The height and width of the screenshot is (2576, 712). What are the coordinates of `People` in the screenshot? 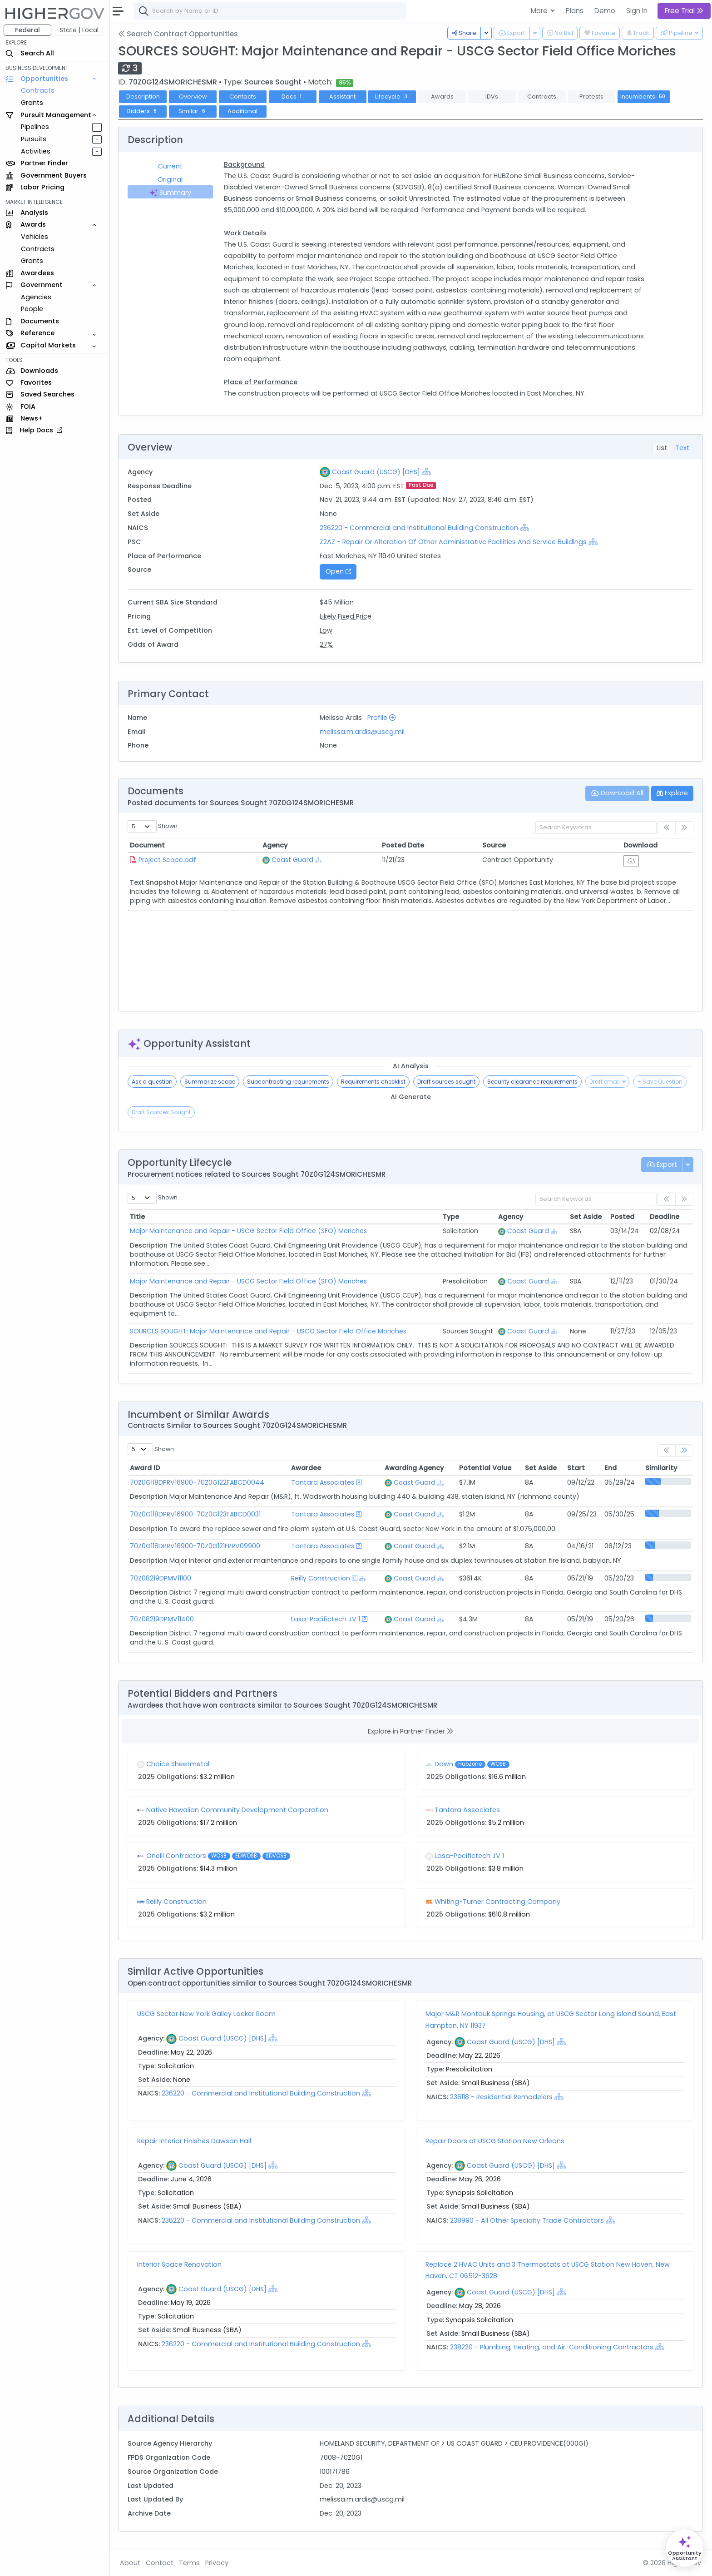 It's located at (32, 308).